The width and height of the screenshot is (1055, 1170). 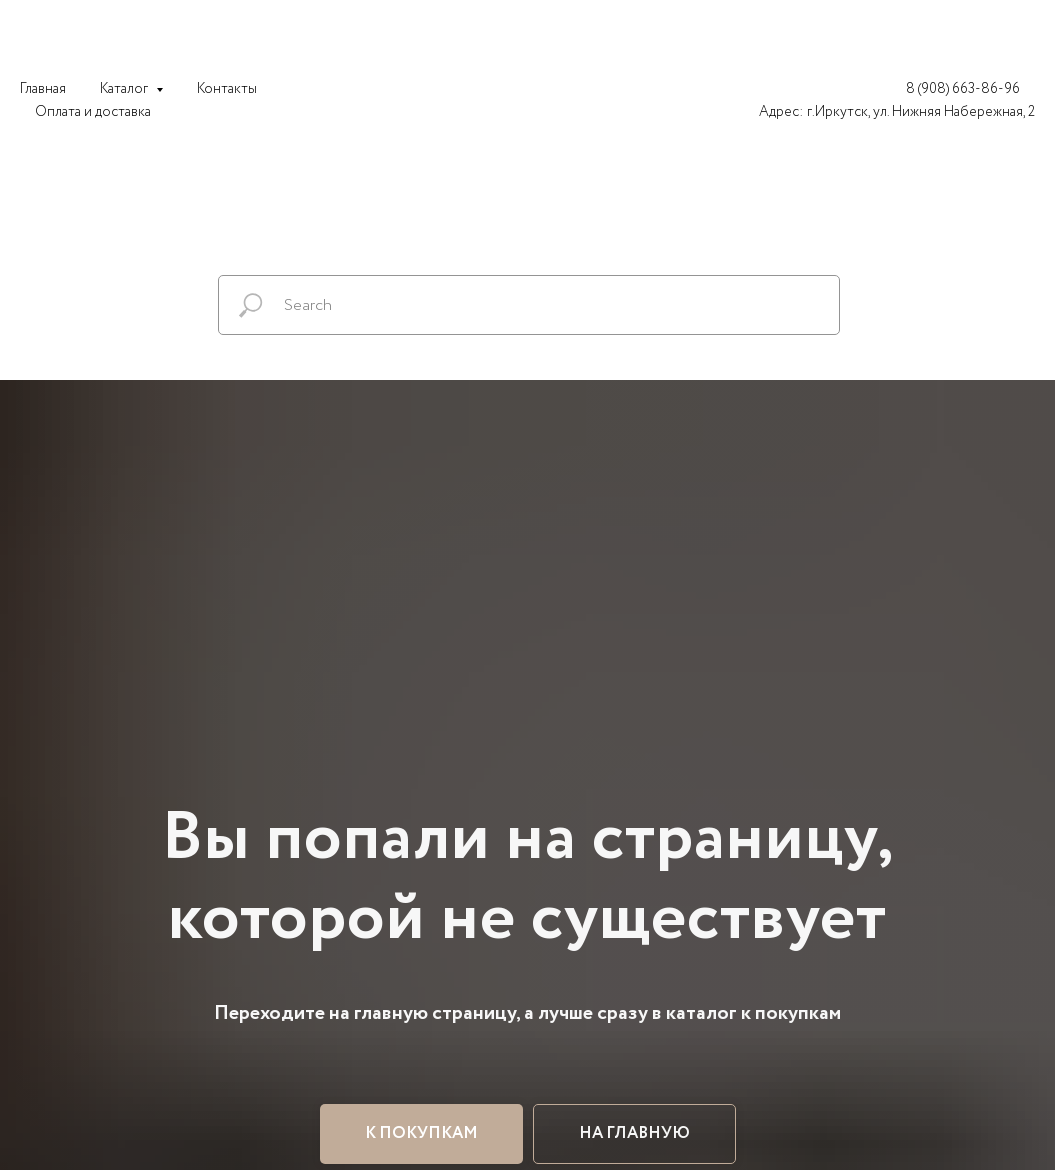 What do you see at coordinates (963, 89) in the screenshot?
I see `8 (908) 663-86-96` at bounding box center [963, 89].